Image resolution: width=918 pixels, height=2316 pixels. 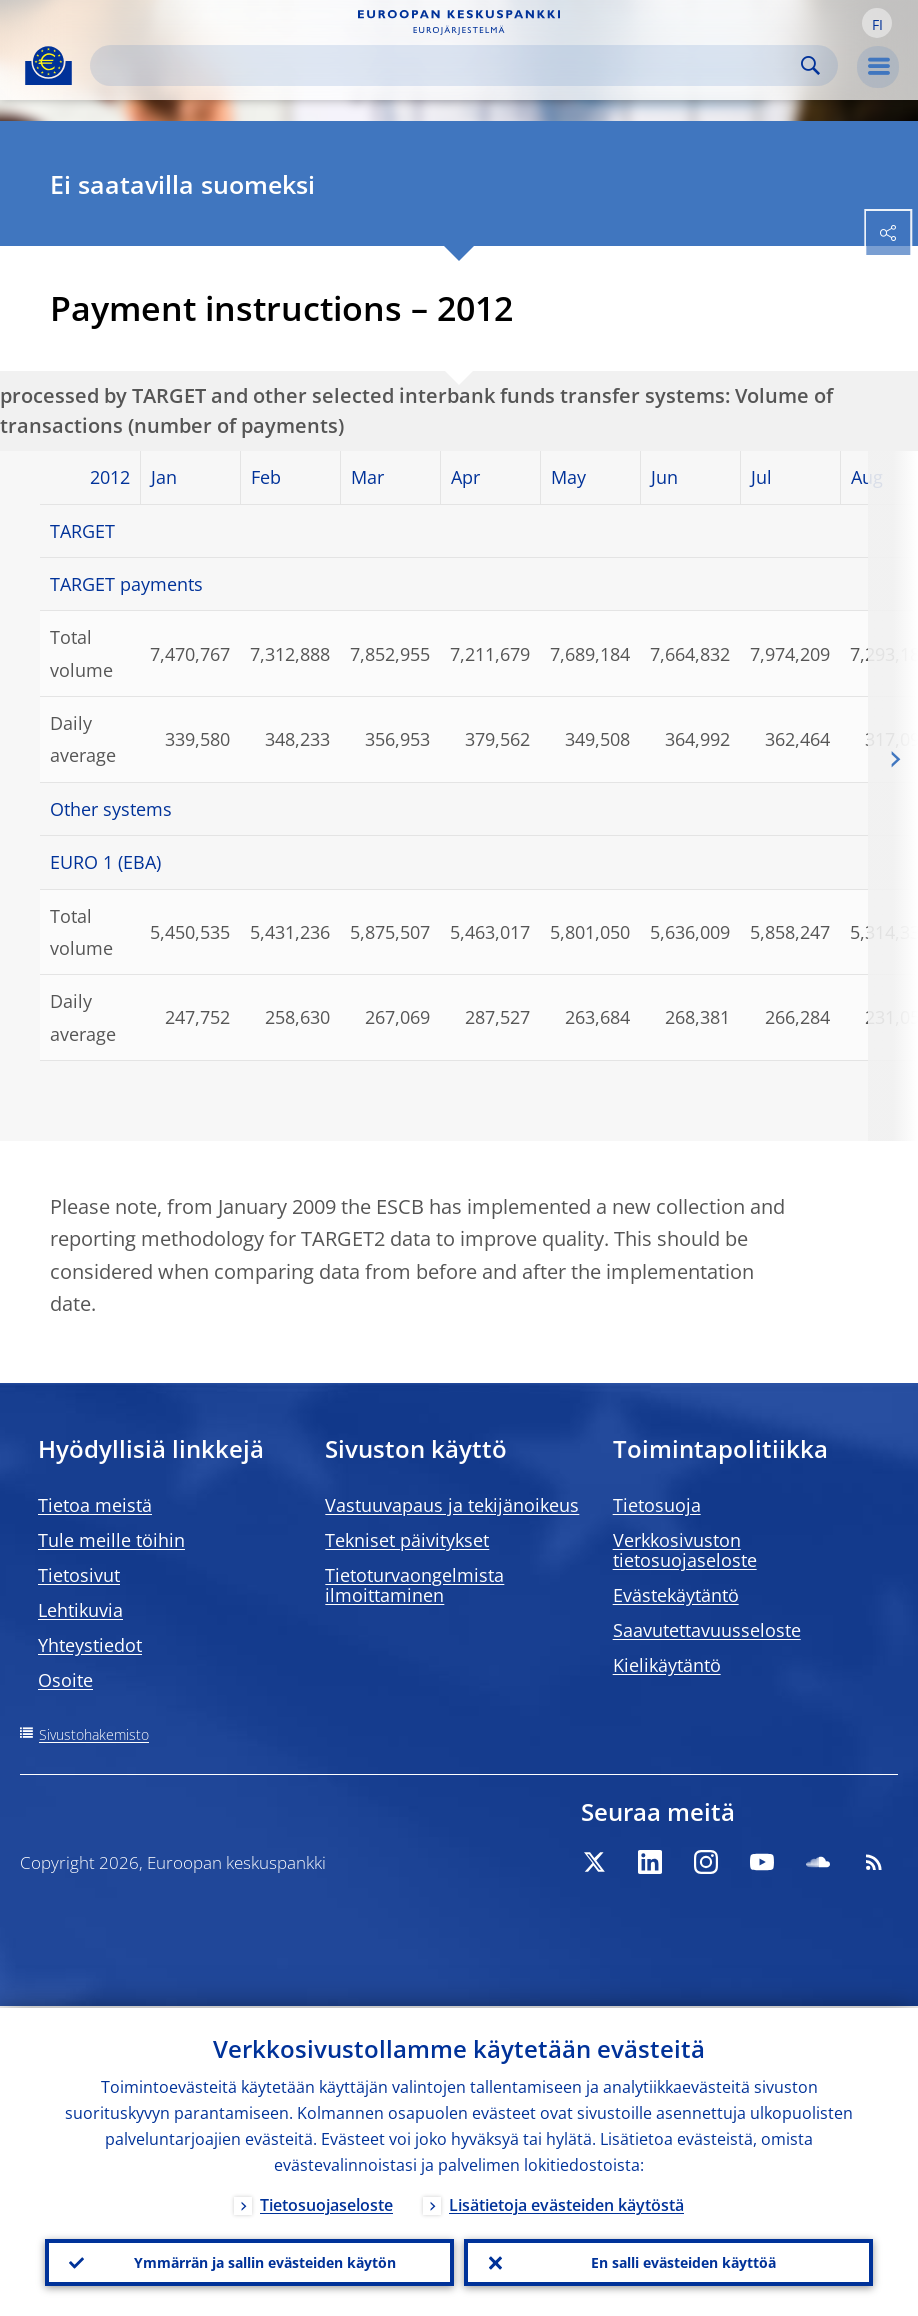 What do you see at coordinates (810, 65) in the screenshot?
I see `Search` at bounding box center [810, 65].